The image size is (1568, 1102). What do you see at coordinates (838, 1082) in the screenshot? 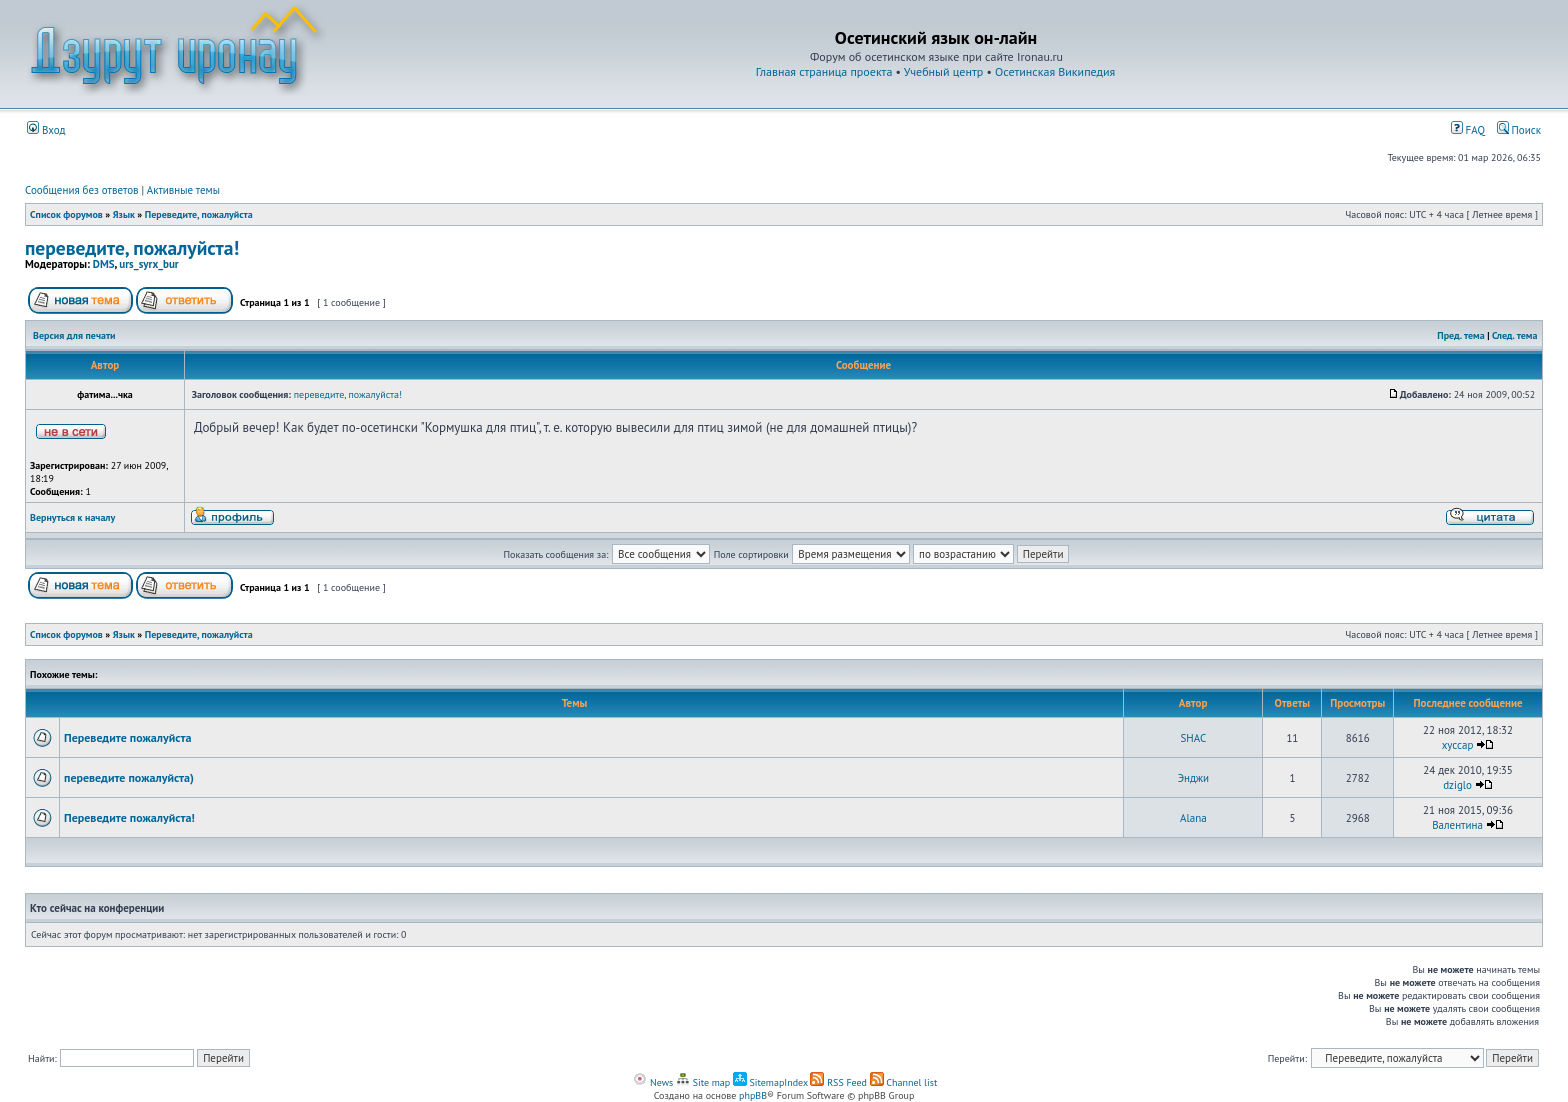
I see `RSS Feed` at bounding box center [838, 1082].